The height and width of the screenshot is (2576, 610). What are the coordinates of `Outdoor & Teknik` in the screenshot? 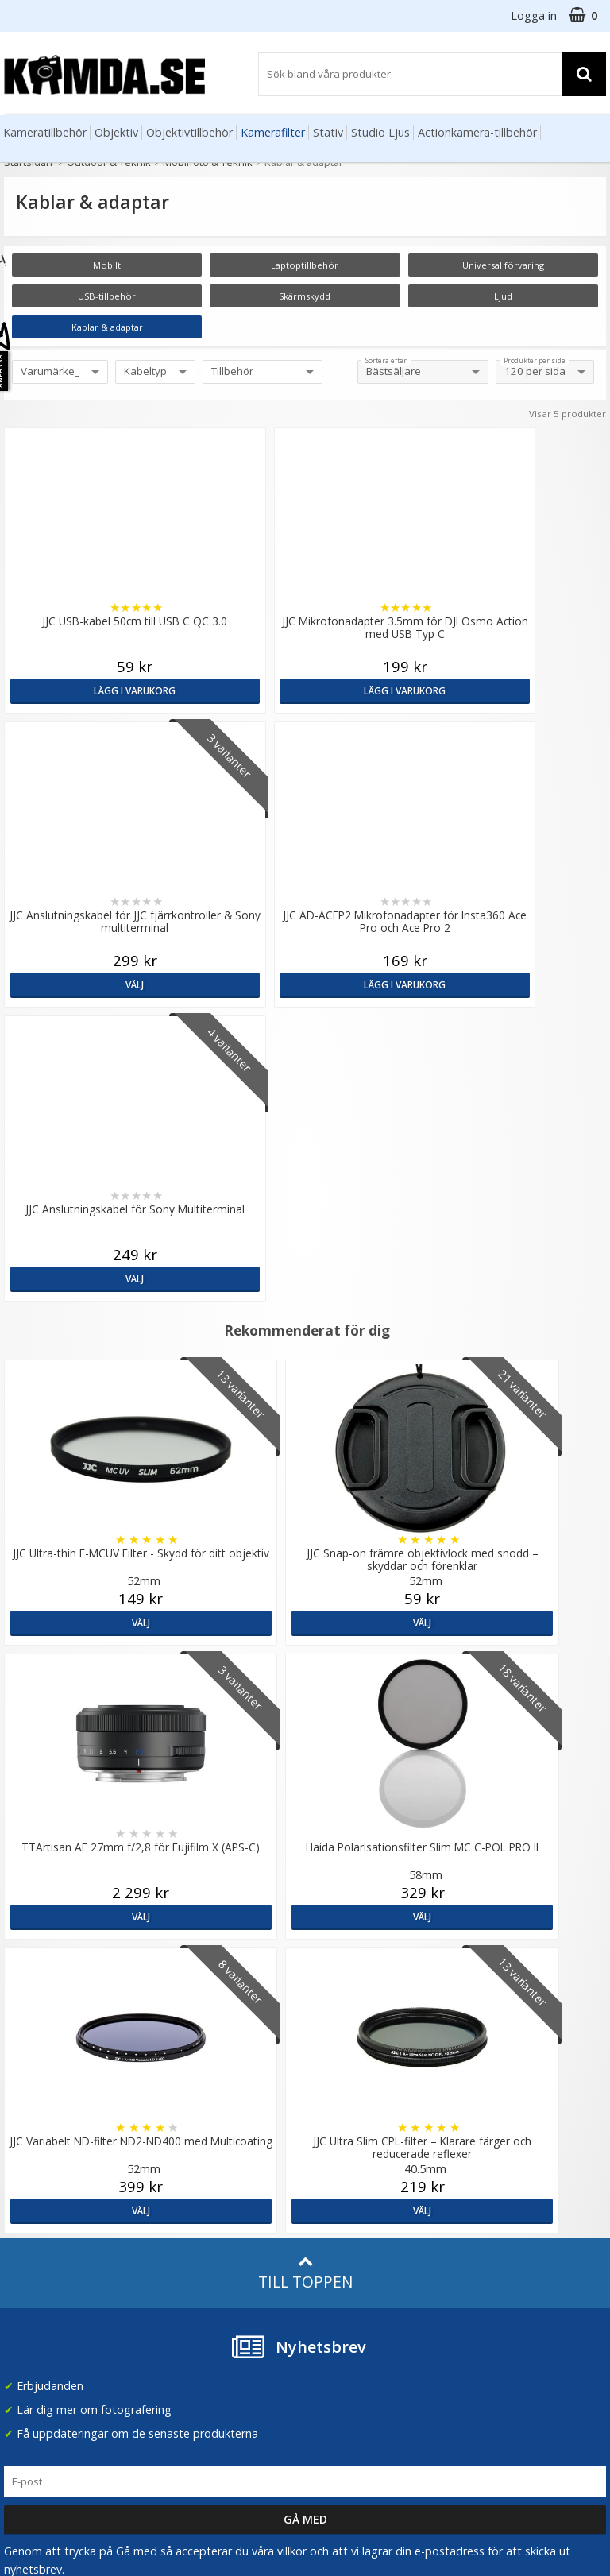 It's located at (109, 162).